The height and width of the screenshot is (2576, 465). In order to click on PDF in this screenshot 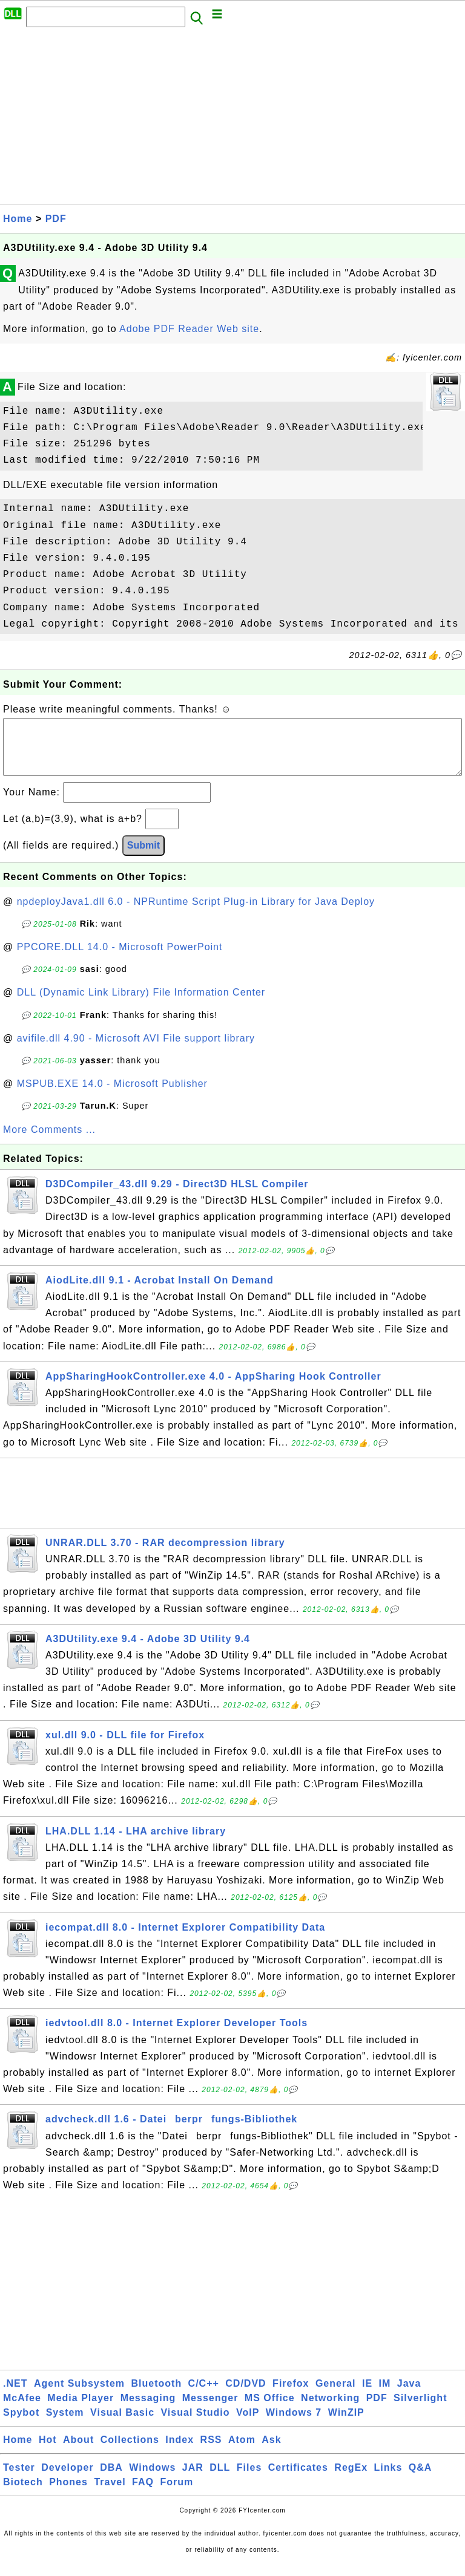, I will do `click(56, 219)`.